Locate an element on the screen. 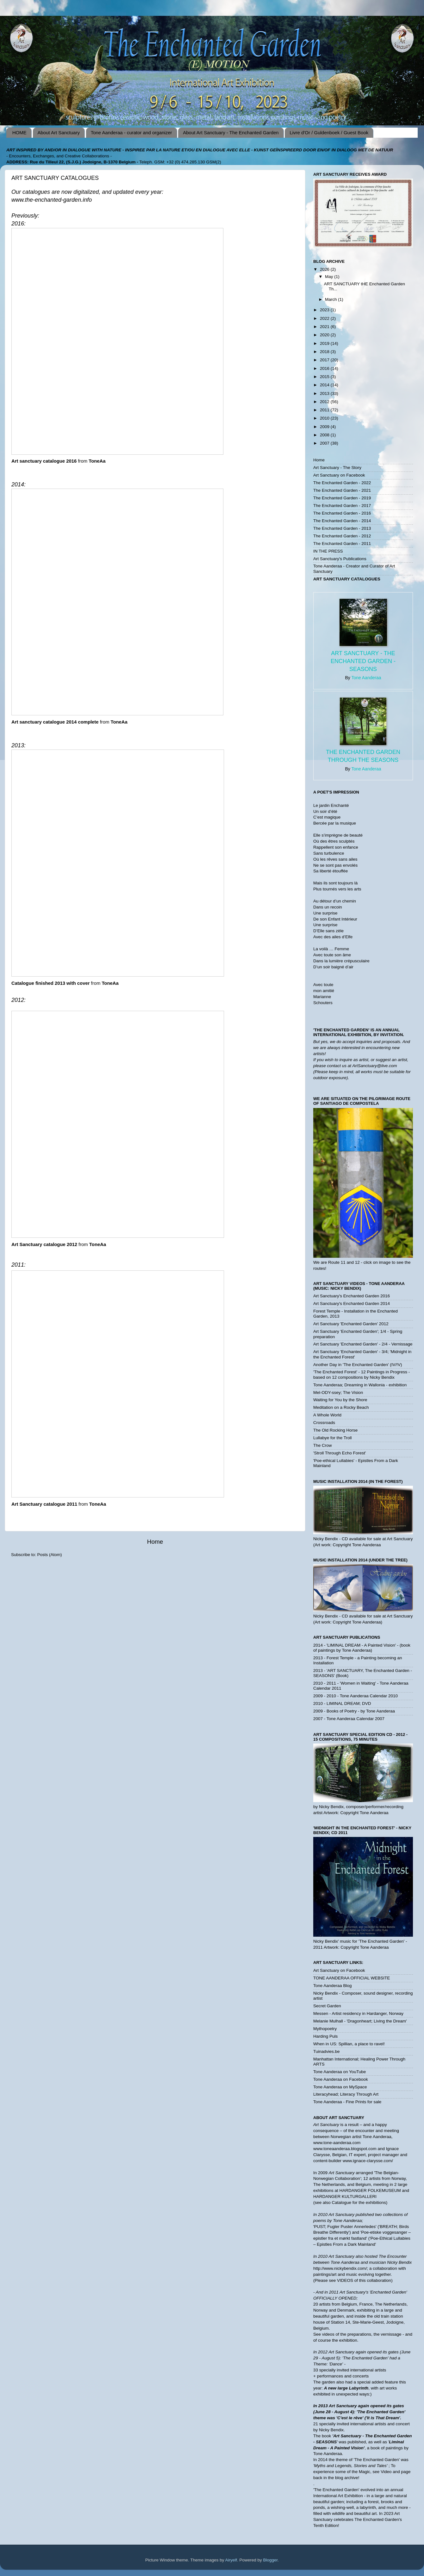  2008 is located at coordinates (325, 435).